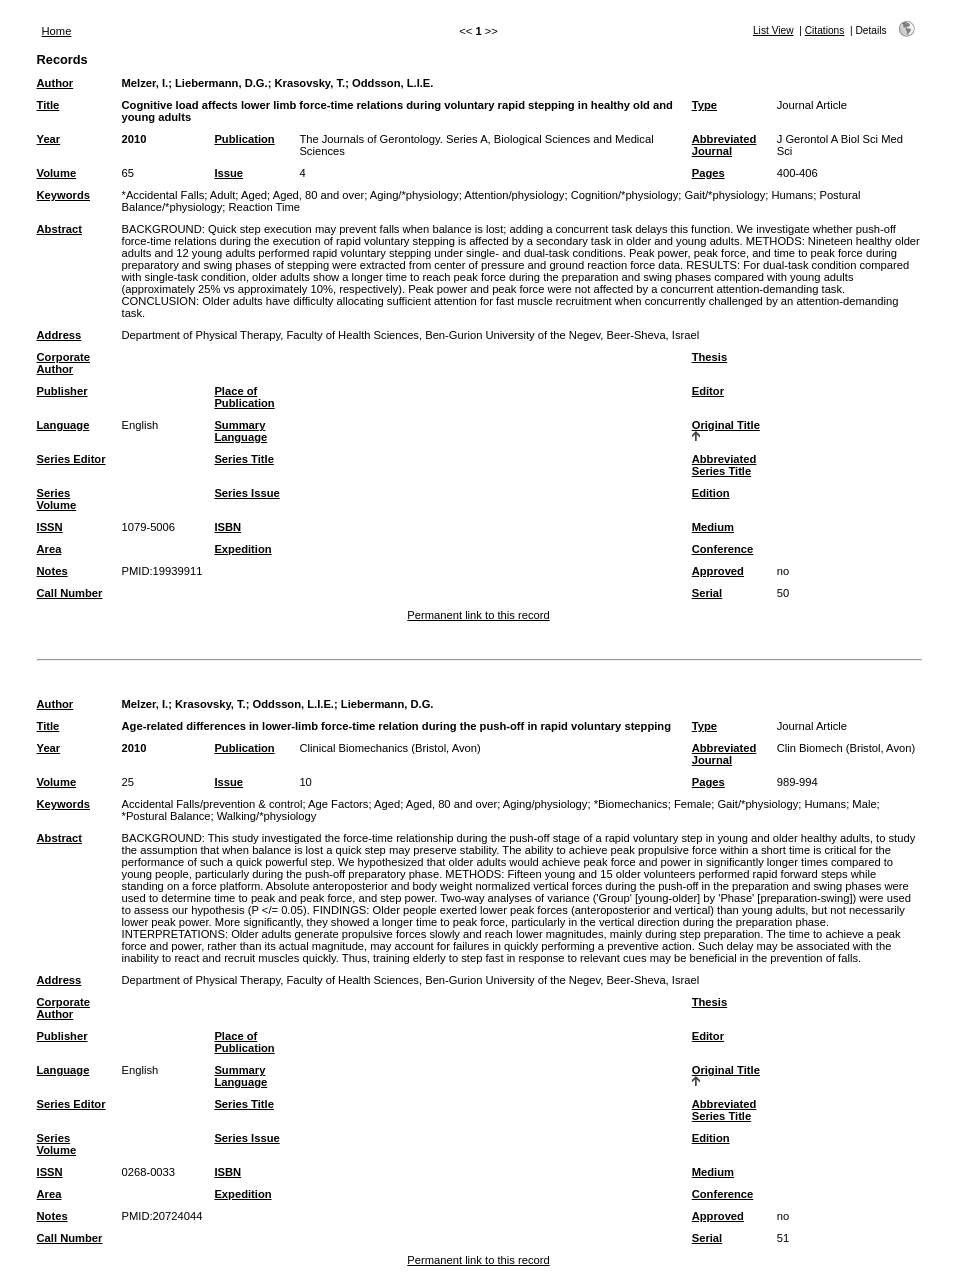 The height and width of the screenshot is (1279, 957). Describe the element at coordinates (52, 571) in the screenshot. I see `Notes` at that location.